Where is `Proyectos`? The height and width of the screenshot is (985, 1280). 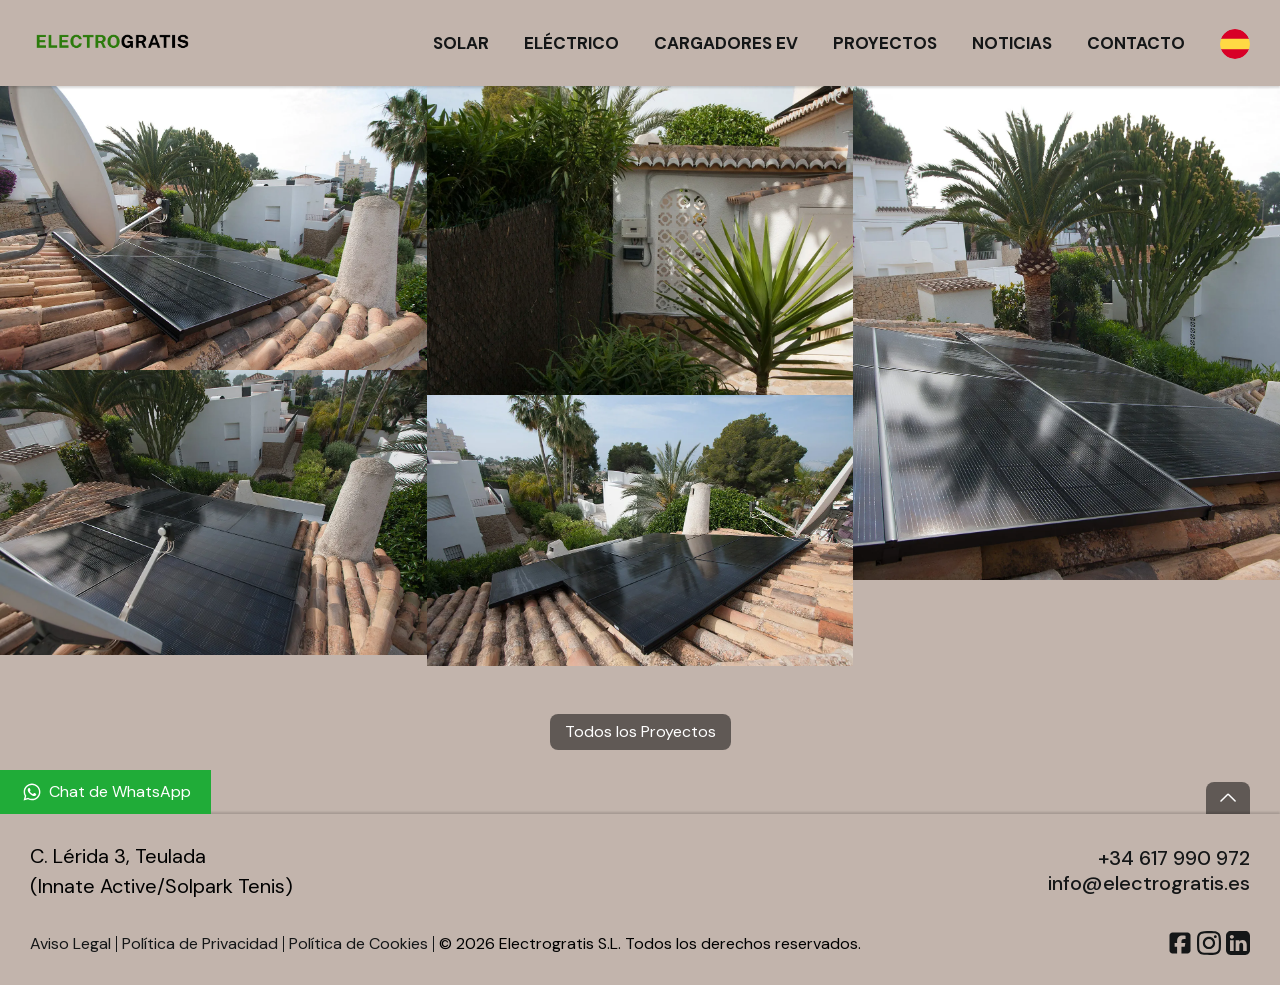 Proyectos is located at coordinates (885, 43).